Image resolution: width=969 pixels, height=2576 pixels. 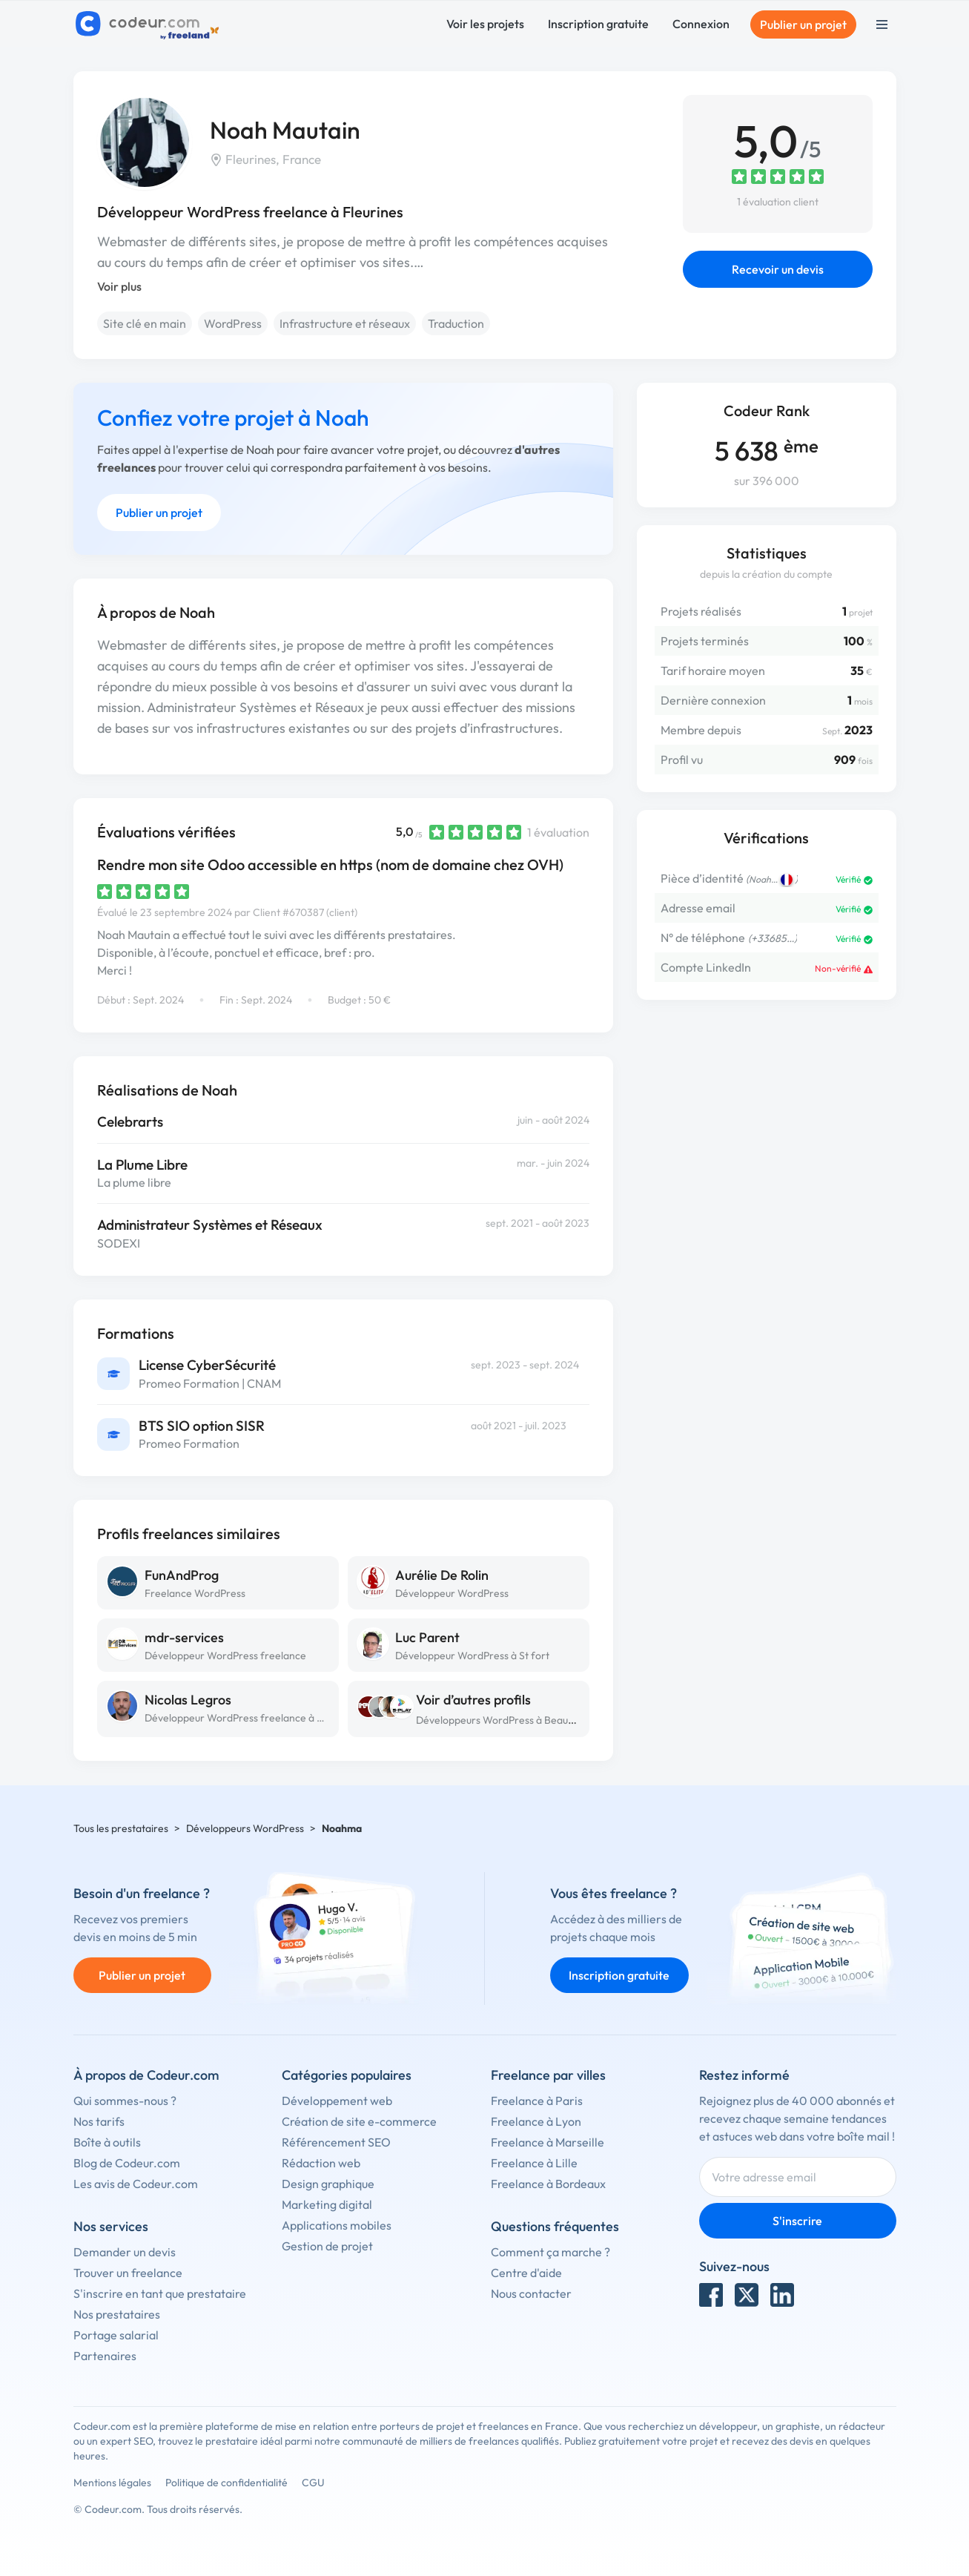 I want to click on Nos tarifs, so click(x=99, y=2121).